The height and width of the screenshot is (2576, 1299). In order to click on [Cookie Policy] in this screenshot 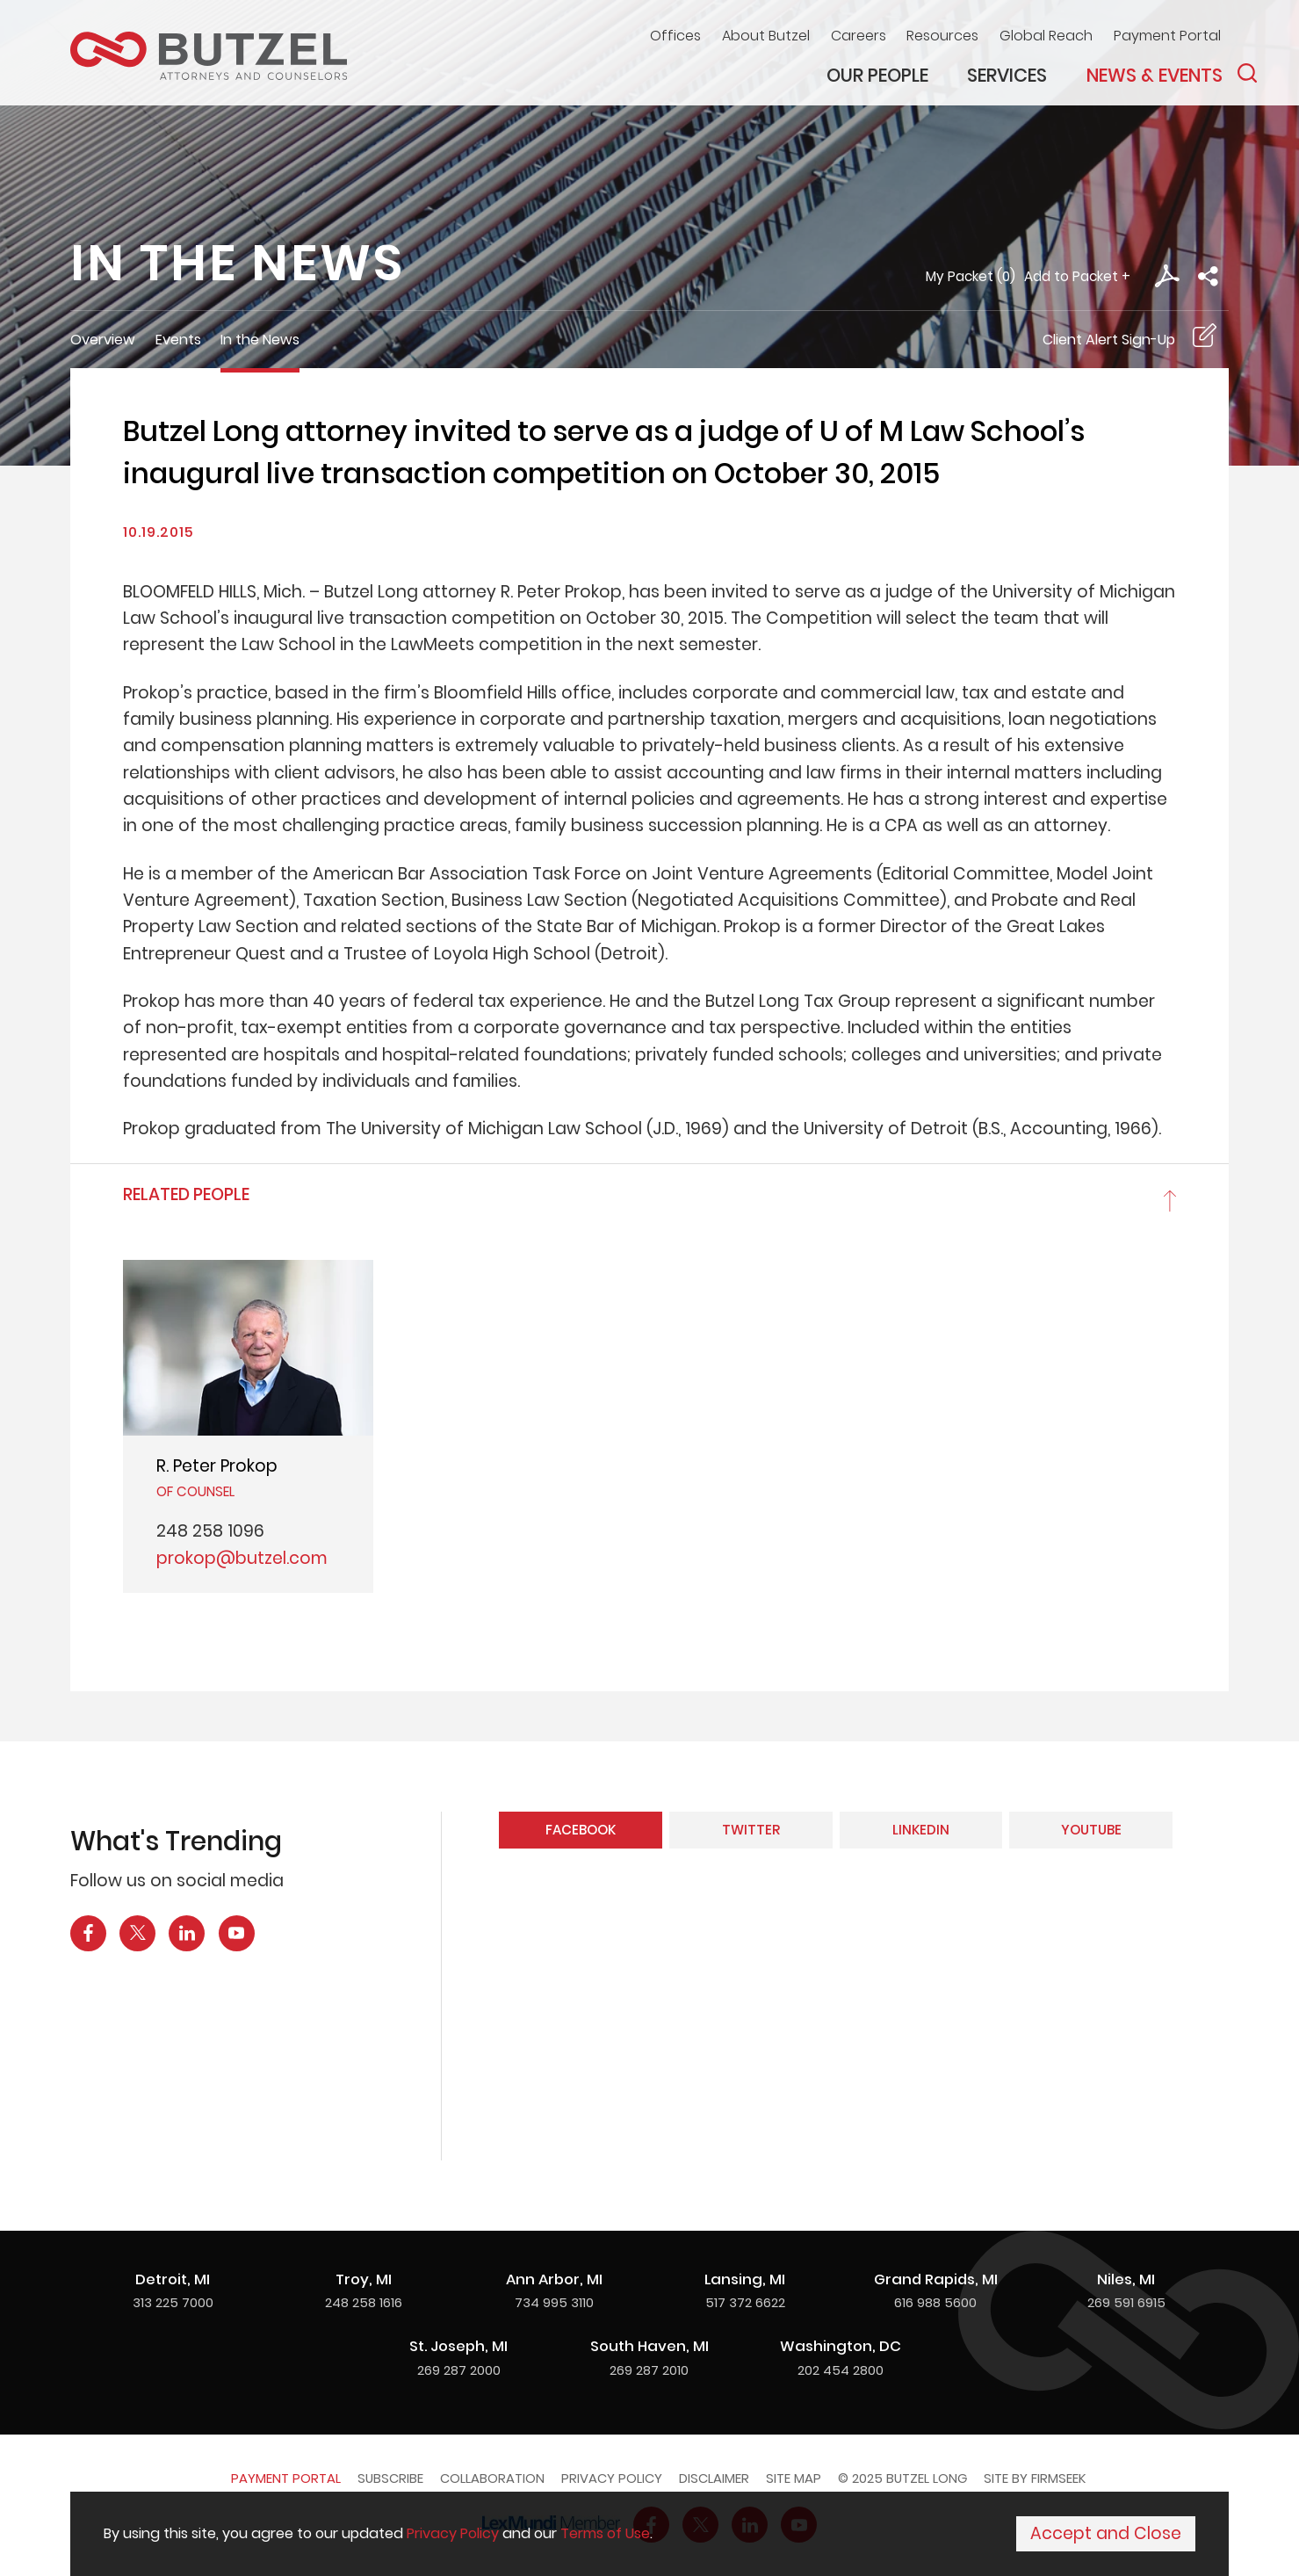, I will do `click(649, 2534)`.